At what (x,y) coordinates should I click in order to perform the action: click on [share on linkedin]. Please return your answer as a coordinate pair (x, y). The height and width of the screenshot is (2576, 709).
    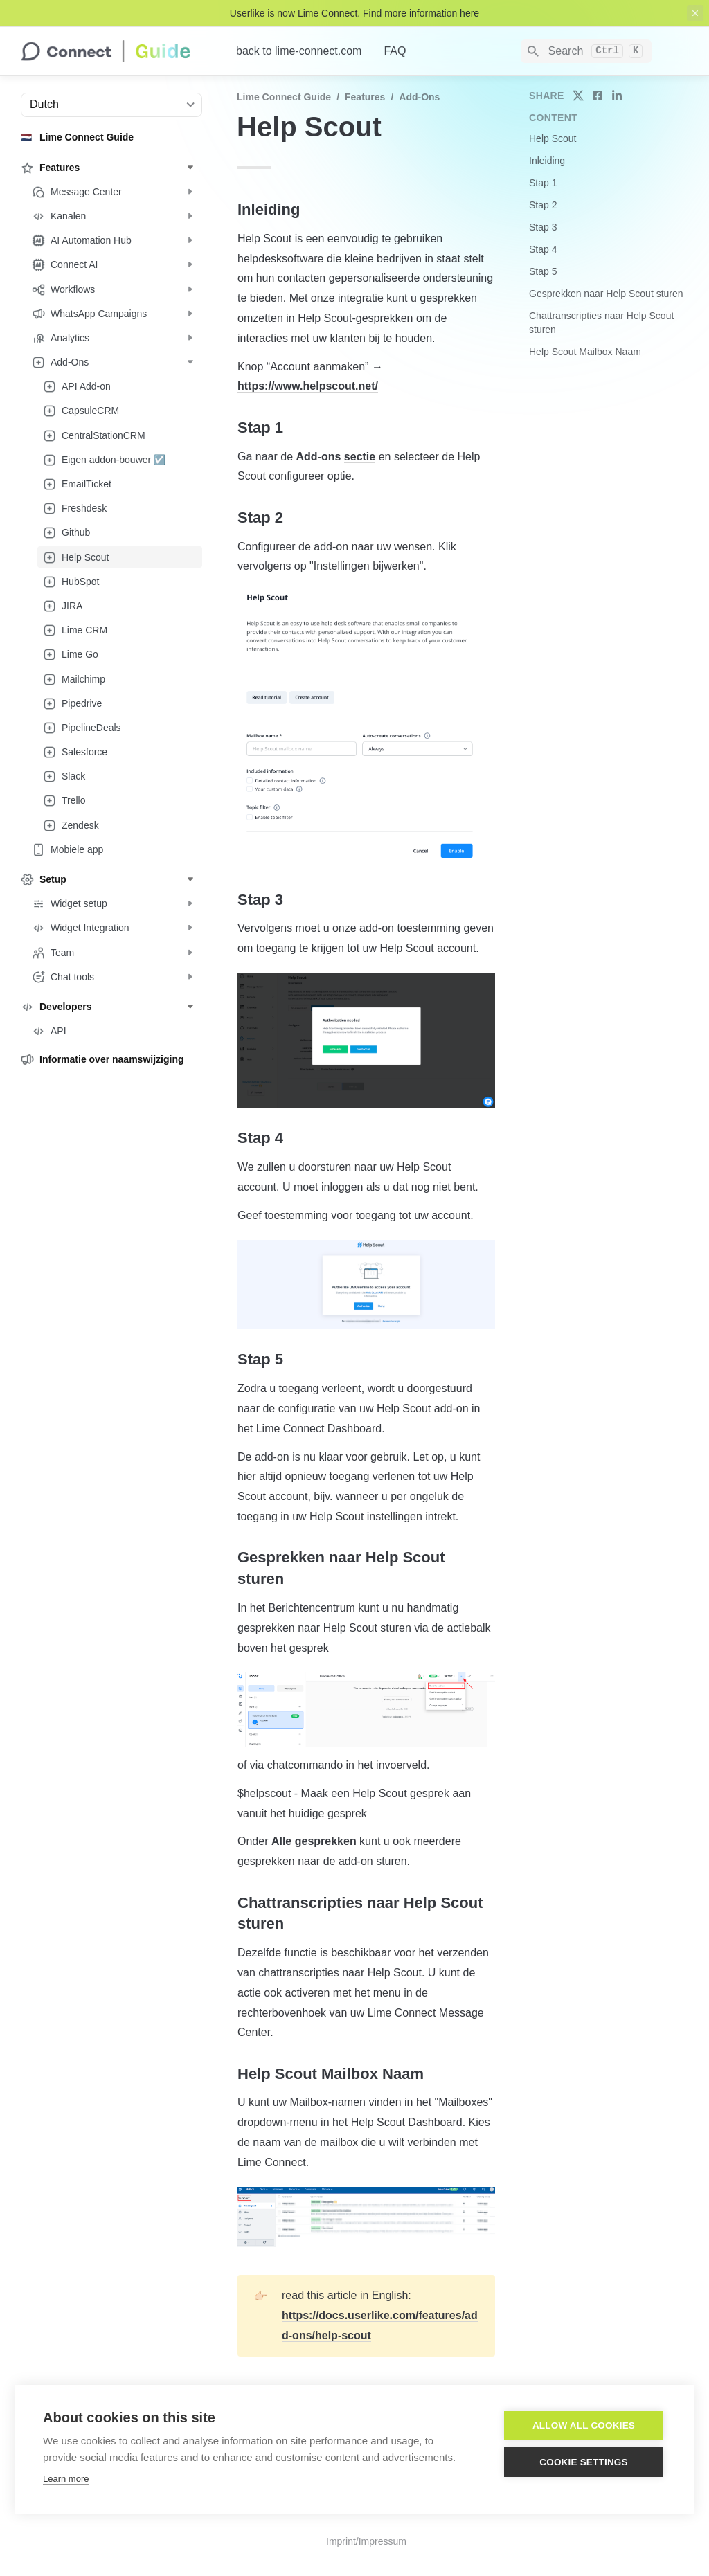
    Looking at the image, I should click on (616, 95).